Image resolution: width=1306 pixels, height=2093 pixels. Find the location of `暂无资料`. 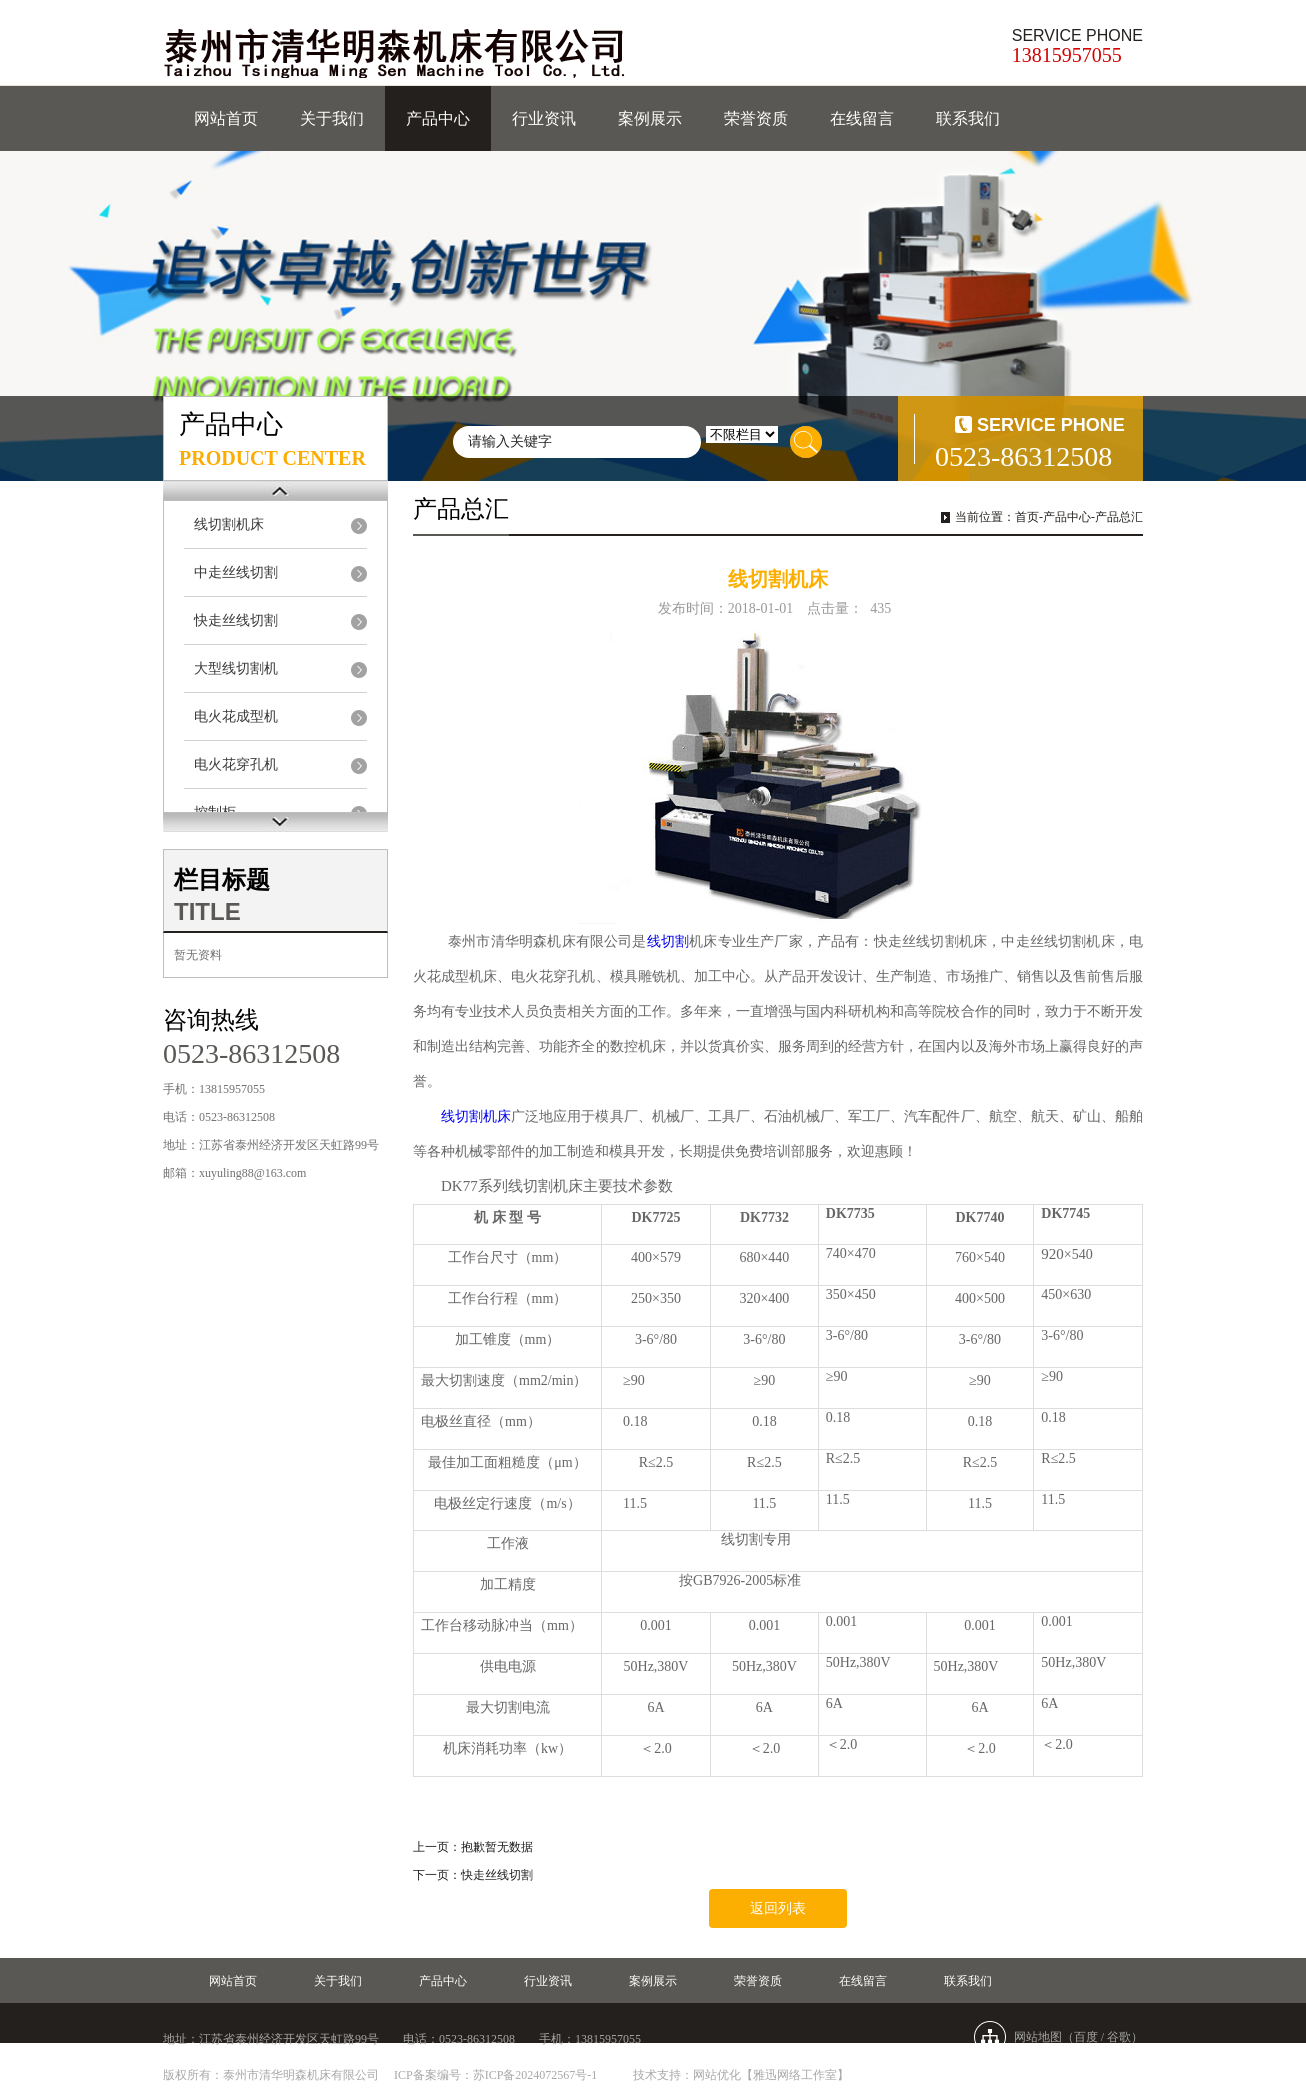

暂无资料 is located at coordinates (198, 955).